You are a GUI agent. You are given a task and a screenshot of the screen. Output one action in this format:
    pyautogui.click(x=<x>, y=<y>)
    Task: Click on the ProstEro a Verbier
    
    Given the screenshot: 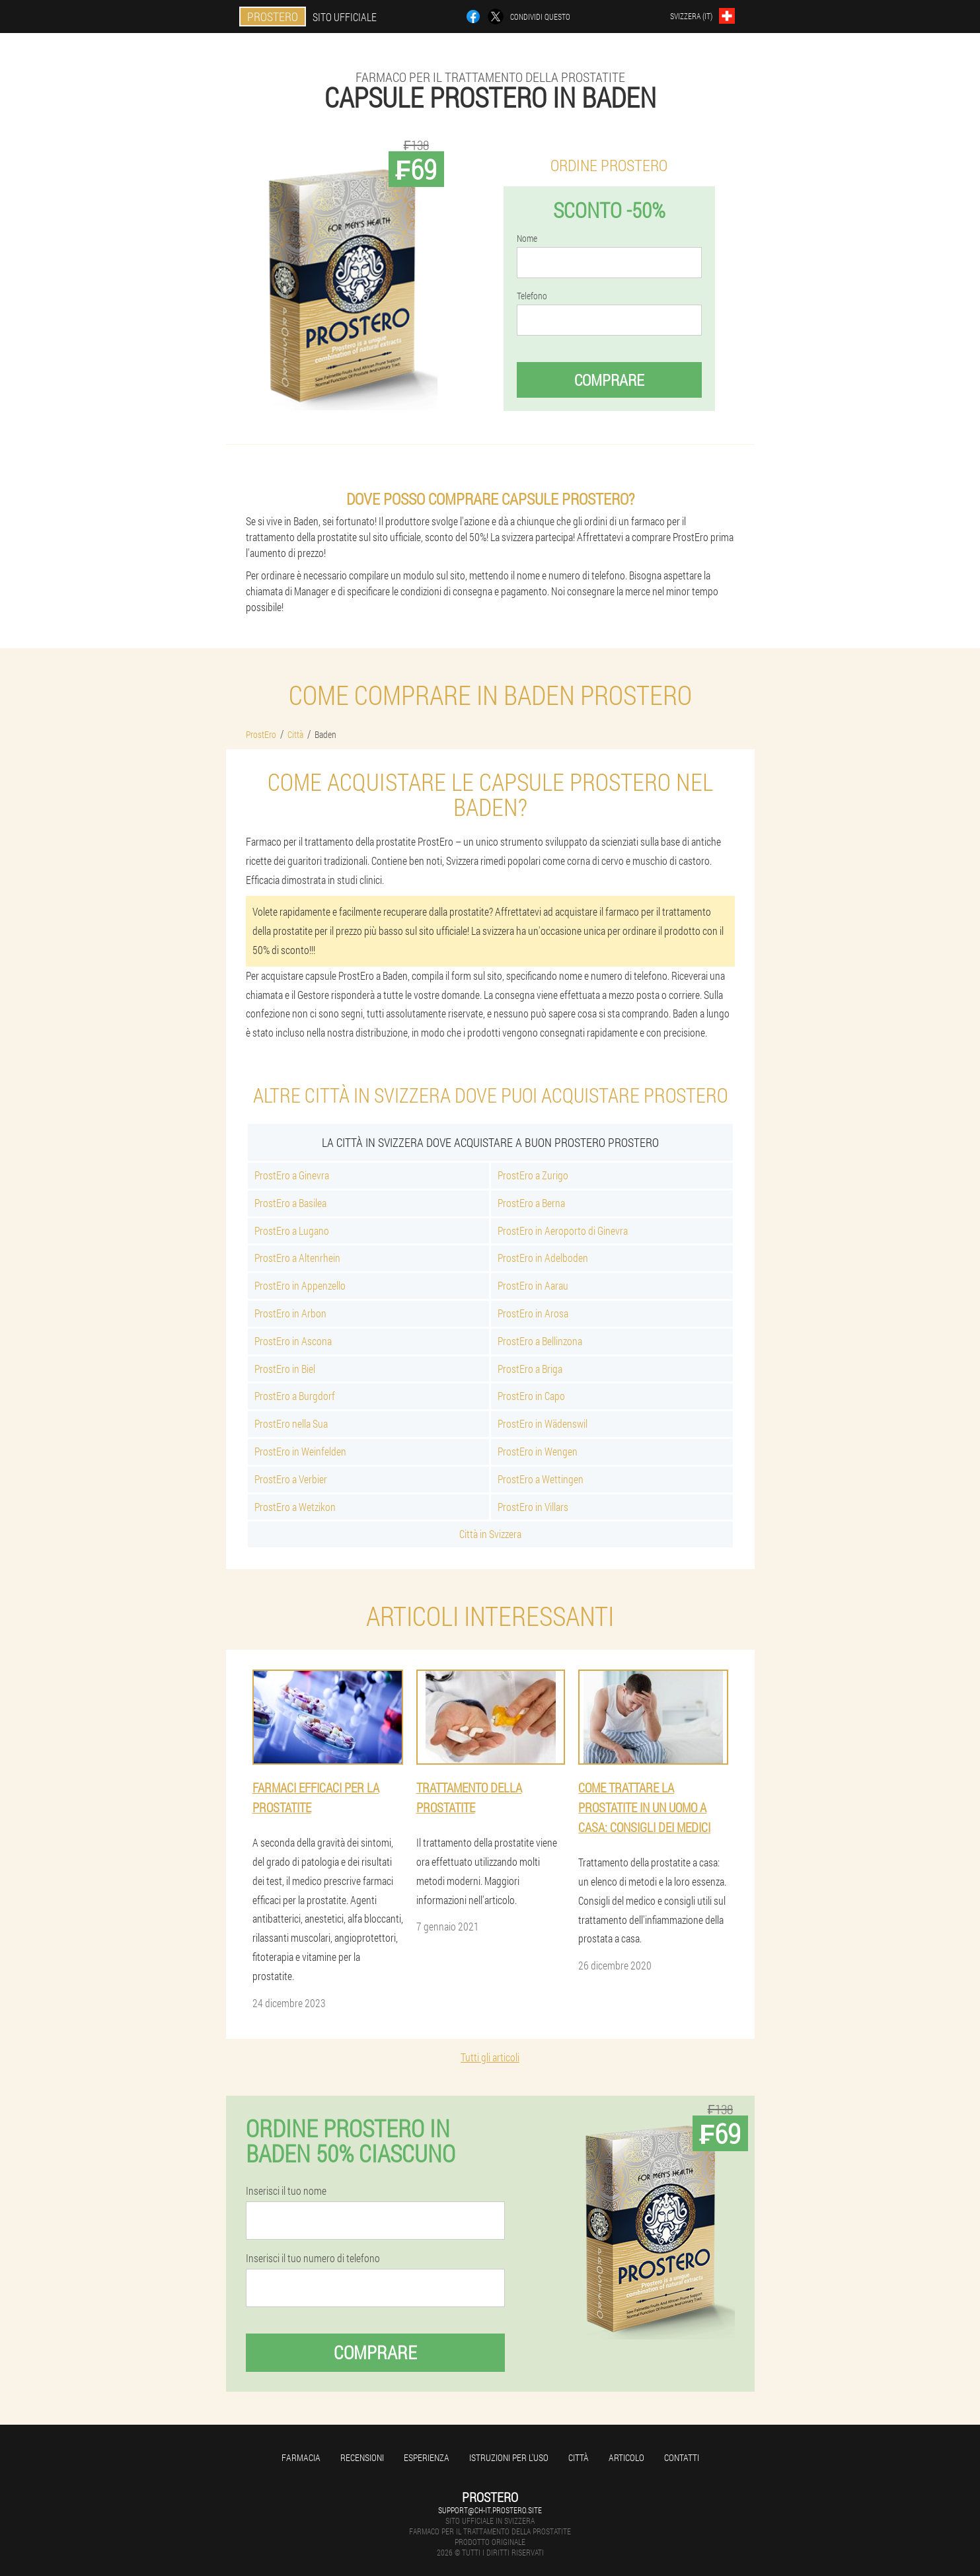 What is the action you would take?
    pyautogui.click(x=290, y=1479)
    